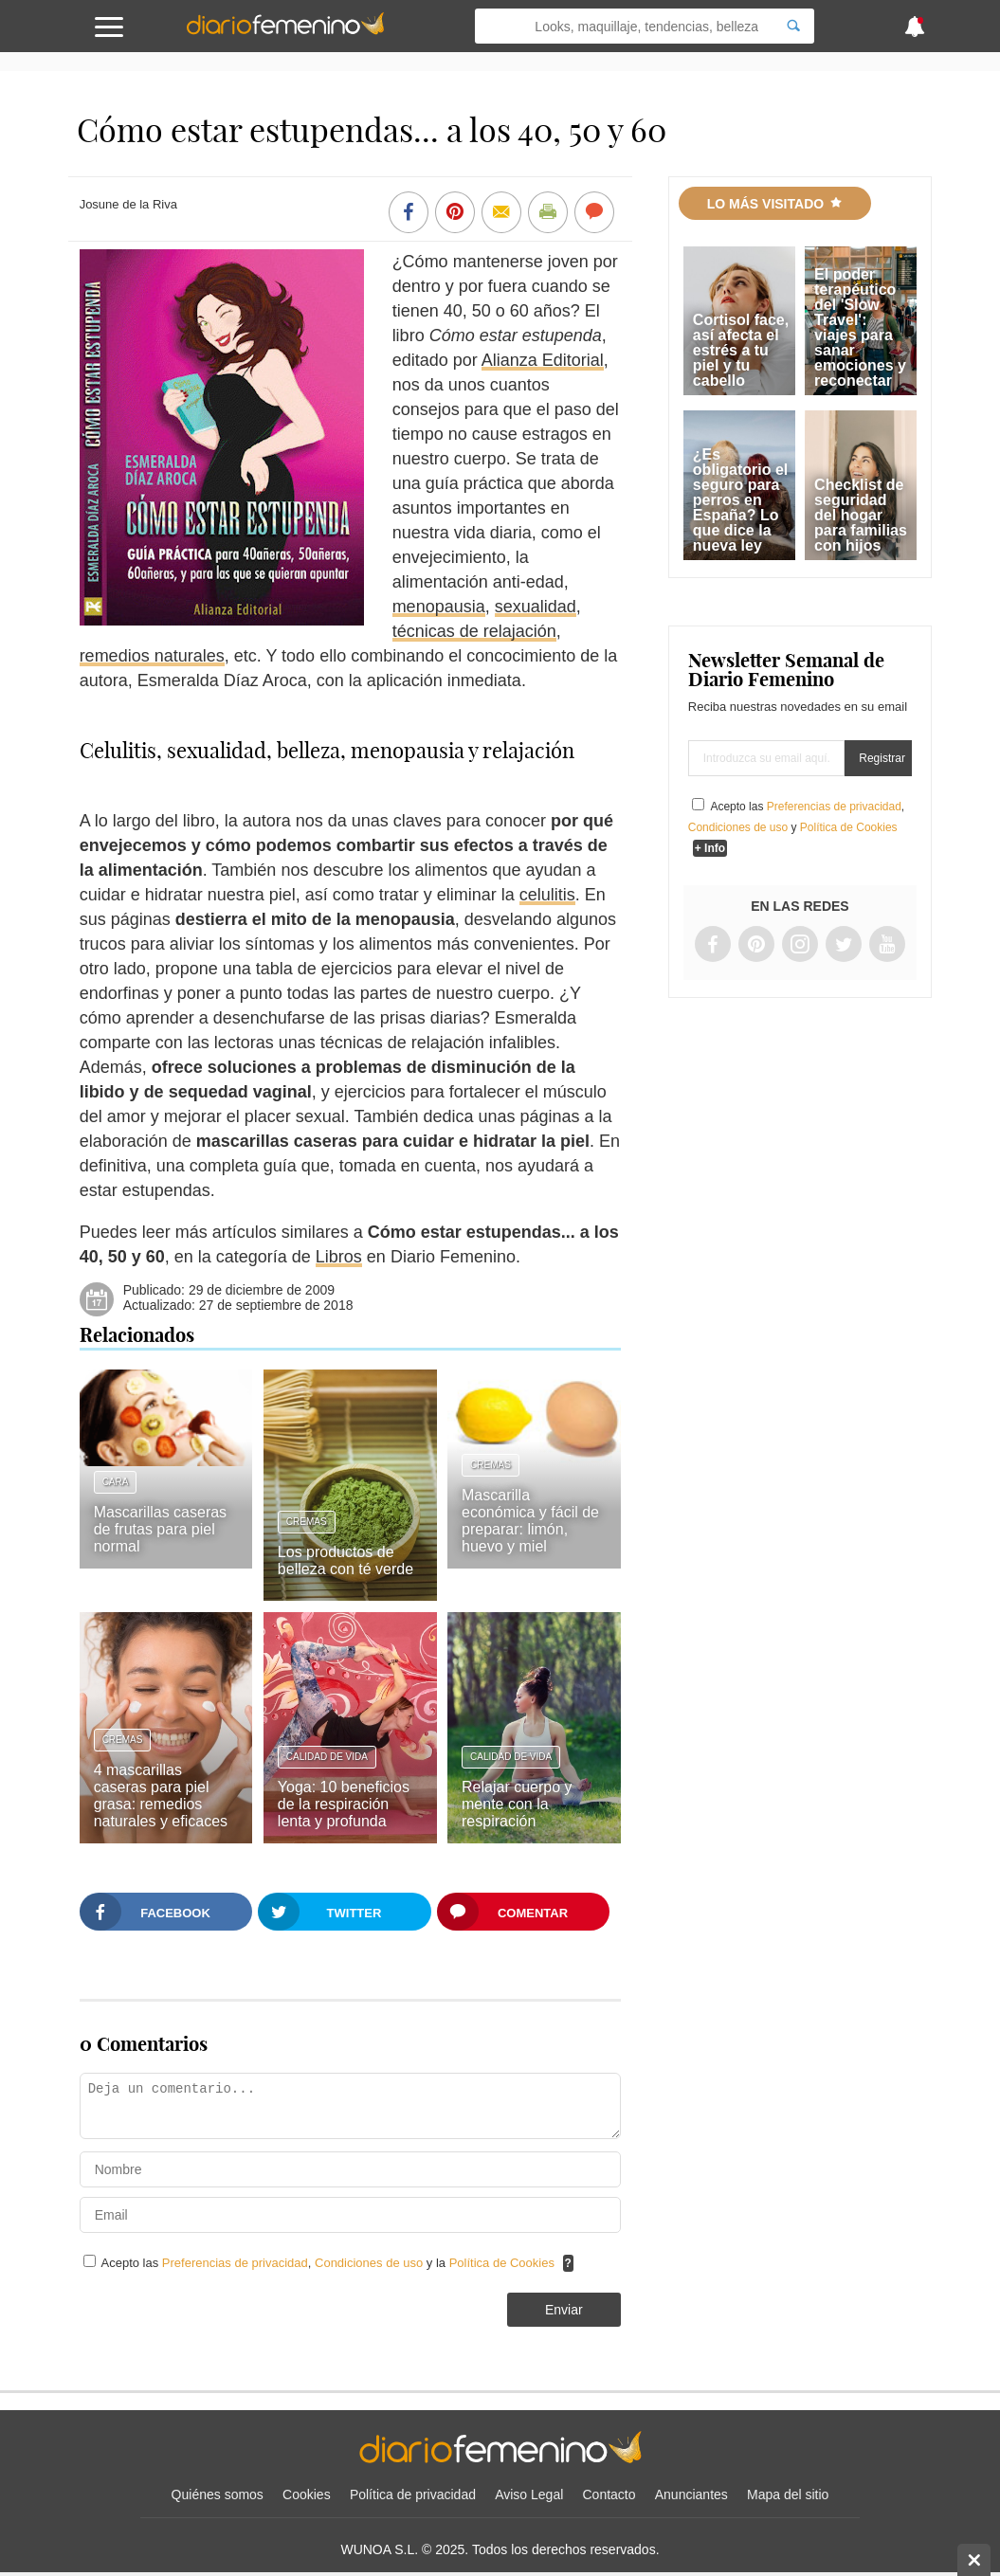 This screenshot has width=1000, height=2576. What do you see at coordinates (547, 894) in the screenshot?
I see `celulitis` at bounding box center [547, 894].